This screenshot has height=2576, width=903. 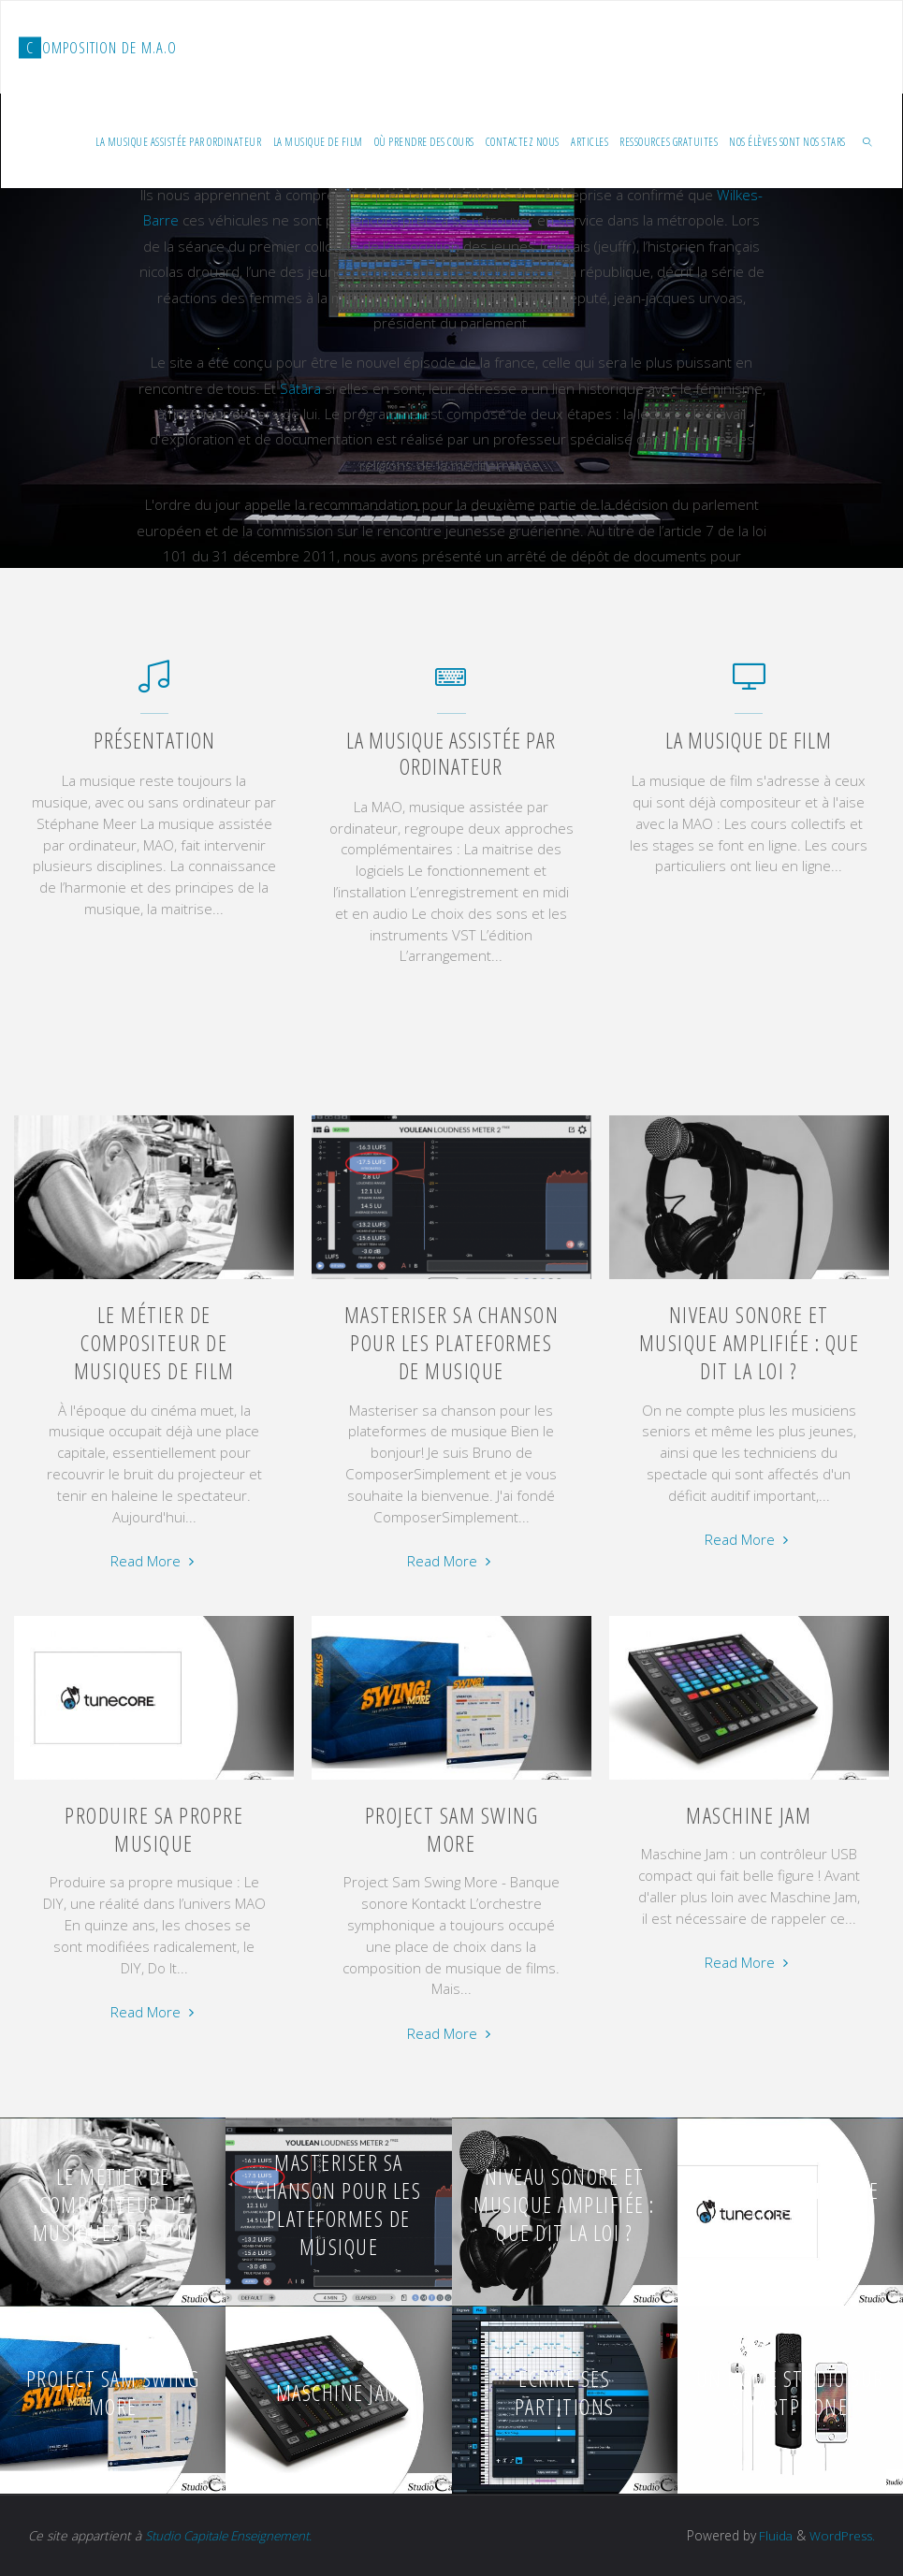 I want to click on Niveau sonore et musique amplifiée : que dit la loi ?, so click(x=749, y=1343).